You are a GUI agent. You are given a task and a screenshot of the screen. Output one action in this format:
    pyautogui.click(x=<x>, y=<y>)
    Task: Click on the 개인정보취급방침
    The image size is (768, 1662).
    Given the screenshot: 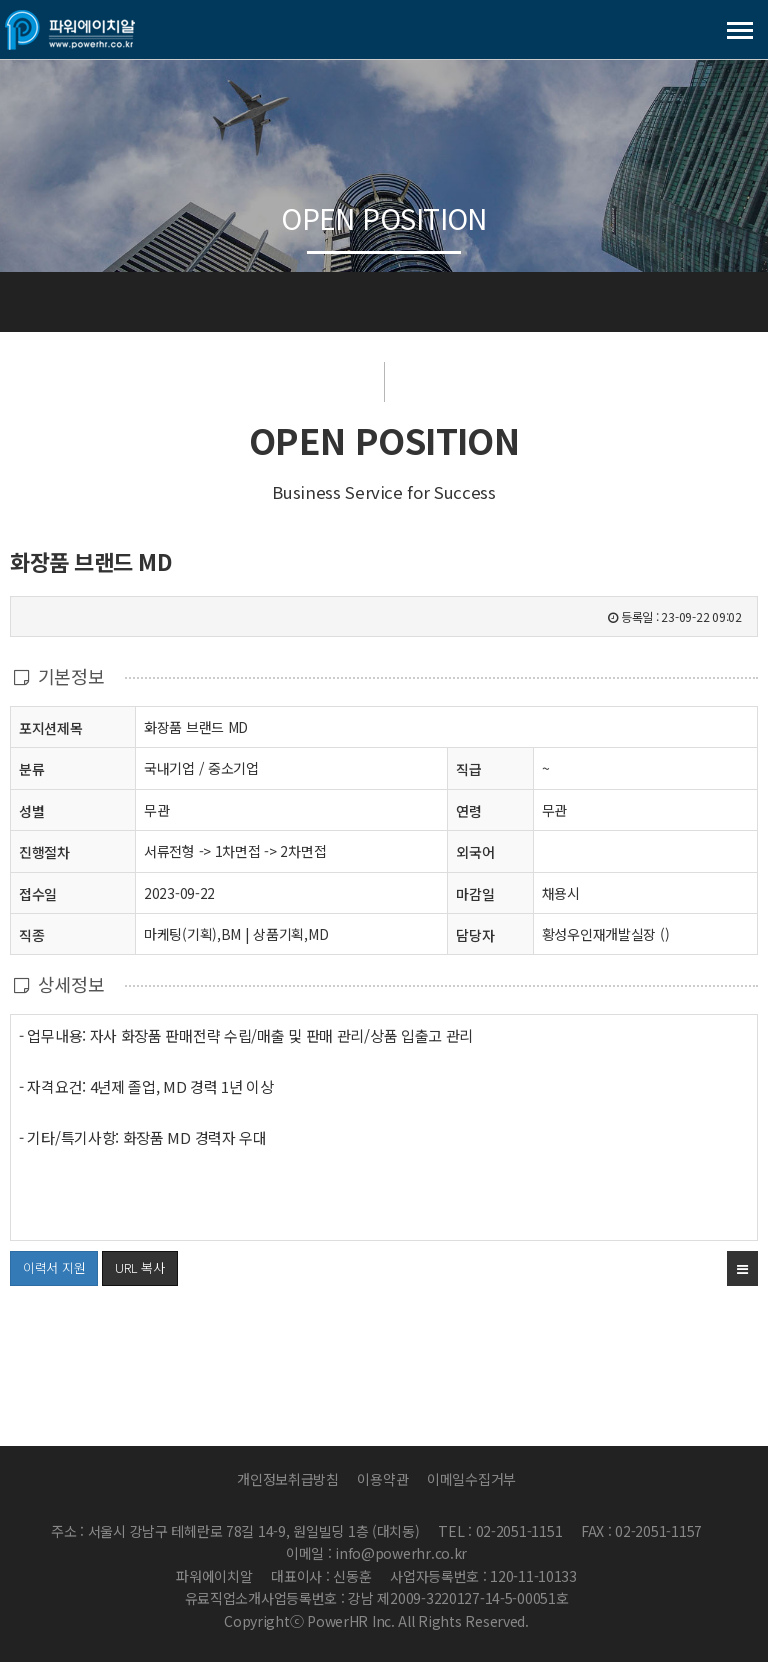 What is the action you would take?
    pyautogui.click(x=288, y=1479)
    